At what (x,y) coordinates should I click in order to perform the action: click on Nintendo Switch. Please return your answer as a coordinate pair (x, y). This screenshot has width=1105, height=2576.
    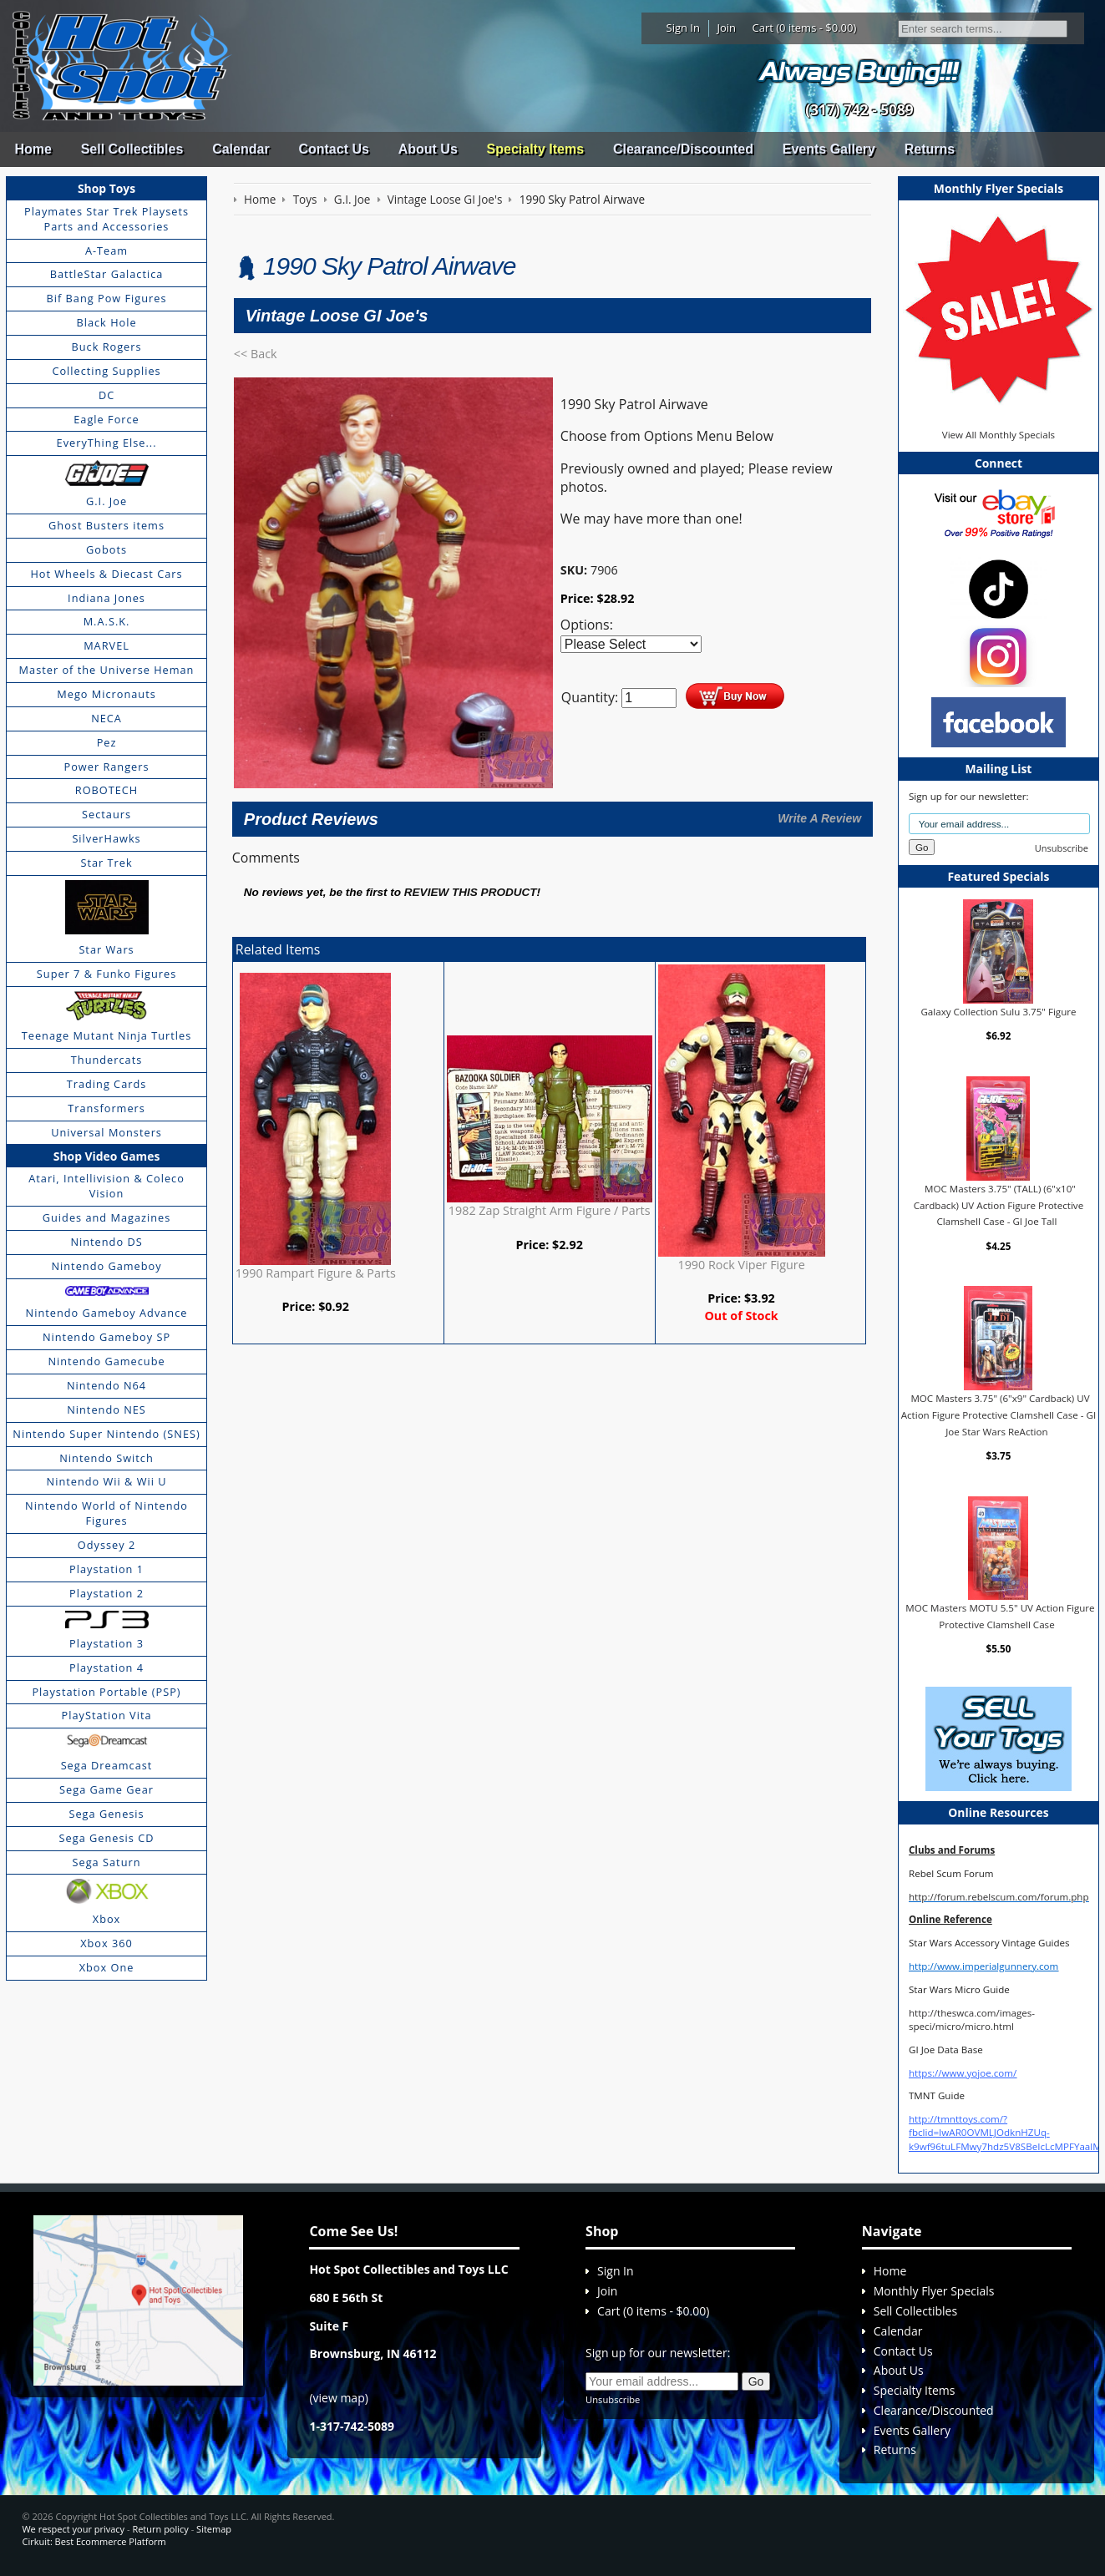
    Looking at the image, I should click on (106, 1457).